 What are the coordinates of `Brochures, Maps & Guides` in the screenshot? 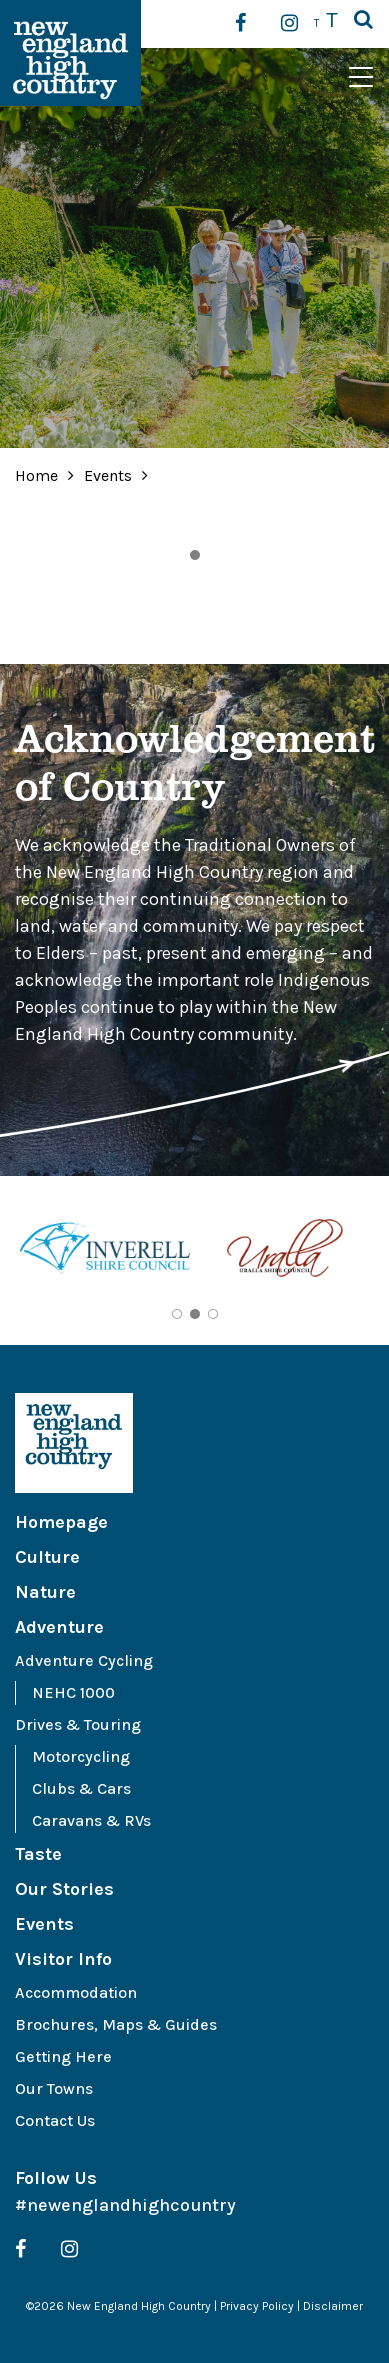 It's located at (116, 2024).